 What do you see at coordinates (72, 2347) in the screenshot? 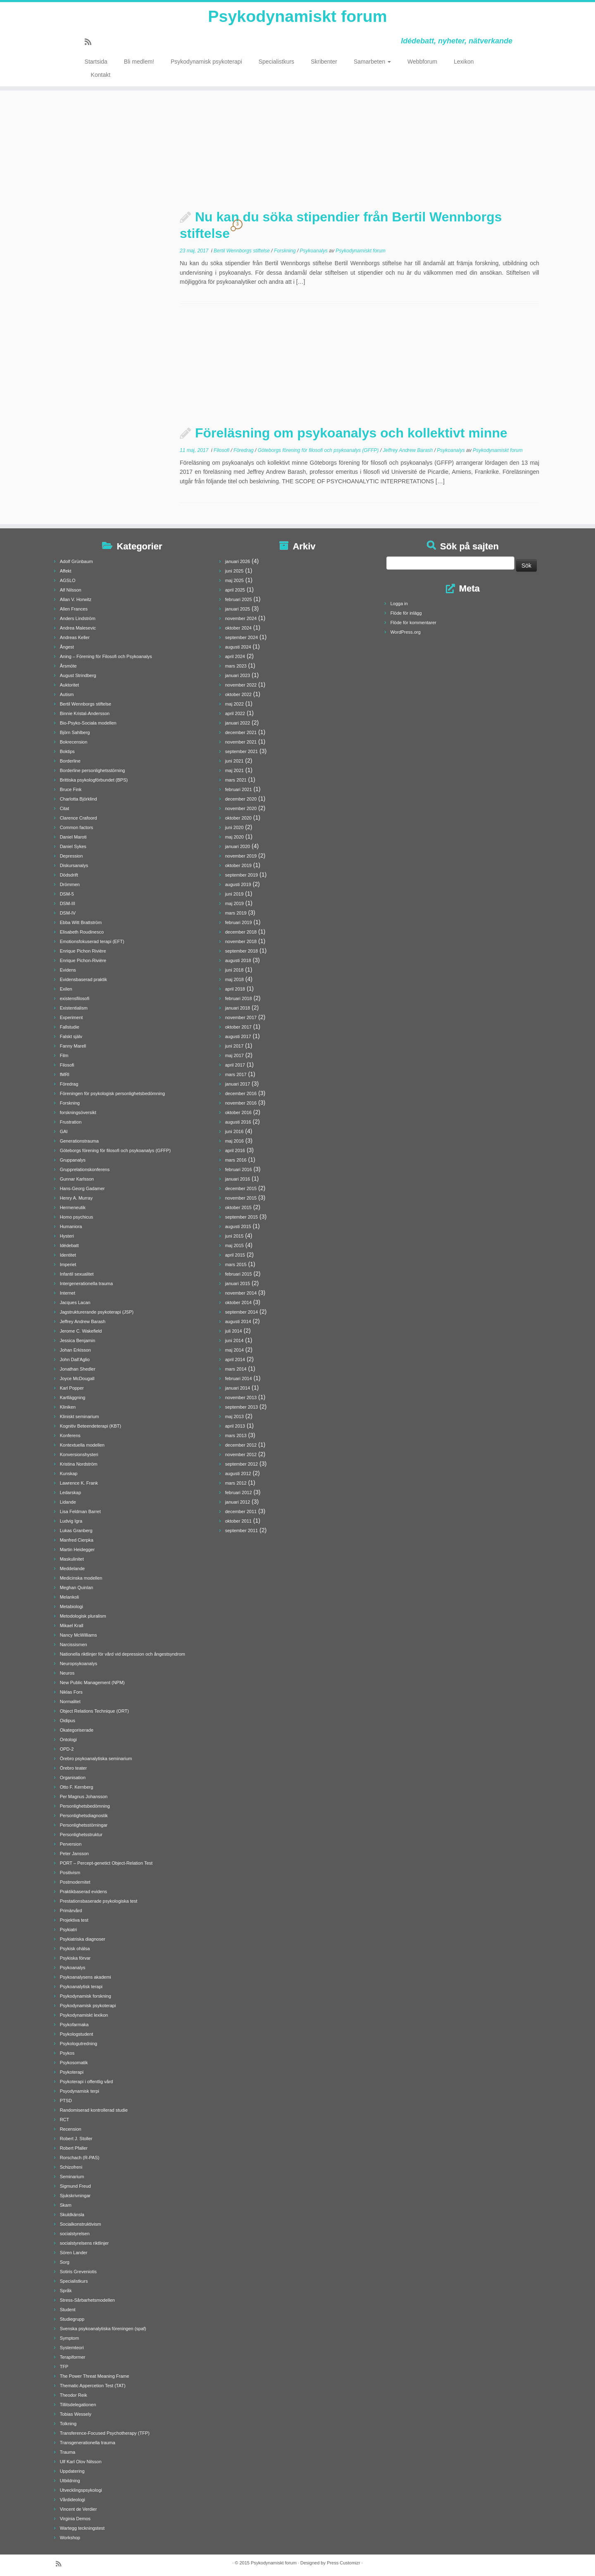
I see `Systemteori` at bounding box center [72, 2347].